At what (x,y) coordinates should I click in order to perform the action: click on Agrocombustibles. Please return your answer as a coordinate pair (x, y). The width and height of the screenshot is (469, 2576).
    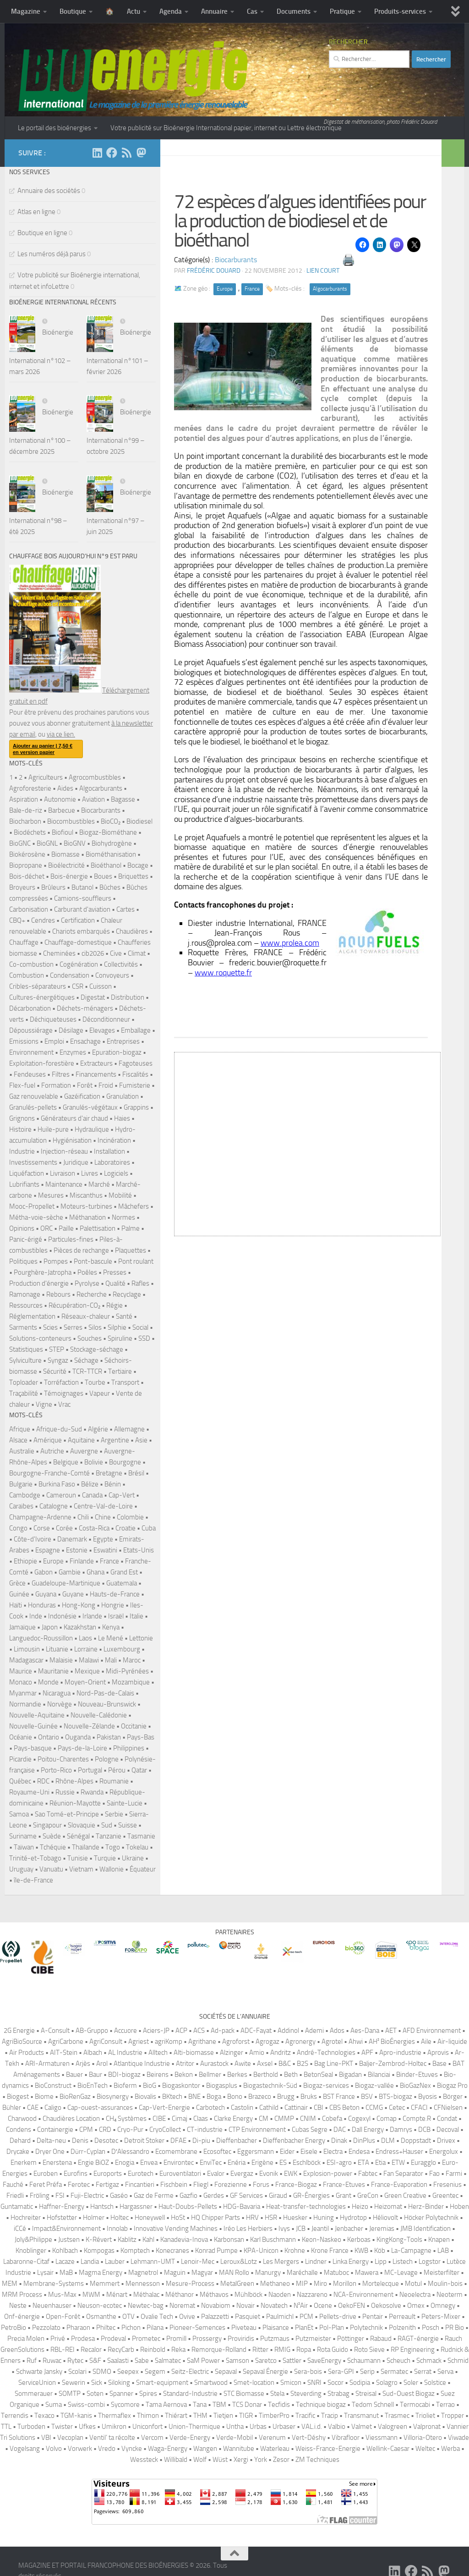
    Looking at the image, I should click on (95, 777).